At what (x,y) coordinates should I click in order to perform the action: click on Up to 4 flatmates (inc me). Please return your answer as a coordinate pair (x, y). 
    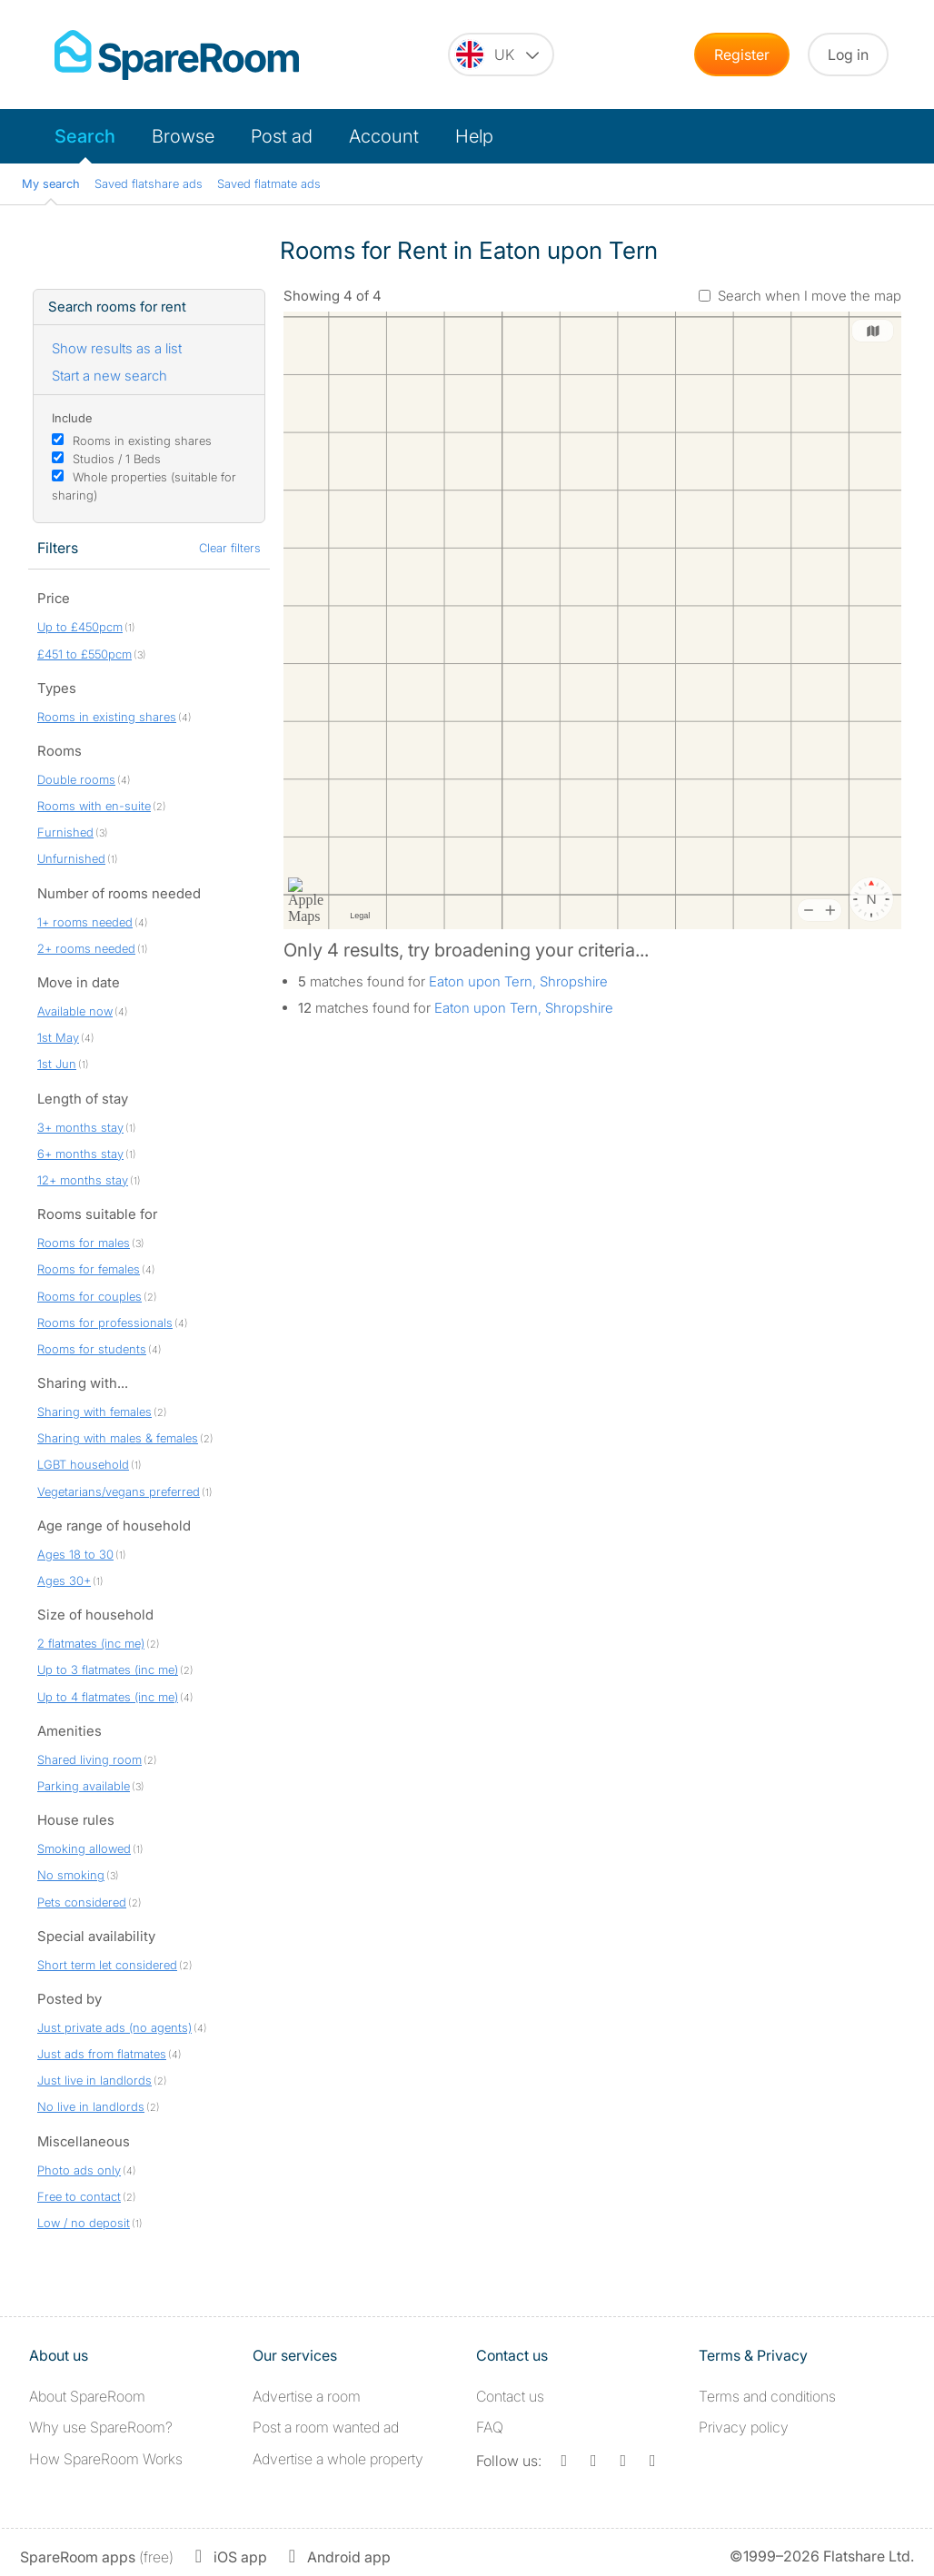
    Looking at the image, I should click on (107, 1696).